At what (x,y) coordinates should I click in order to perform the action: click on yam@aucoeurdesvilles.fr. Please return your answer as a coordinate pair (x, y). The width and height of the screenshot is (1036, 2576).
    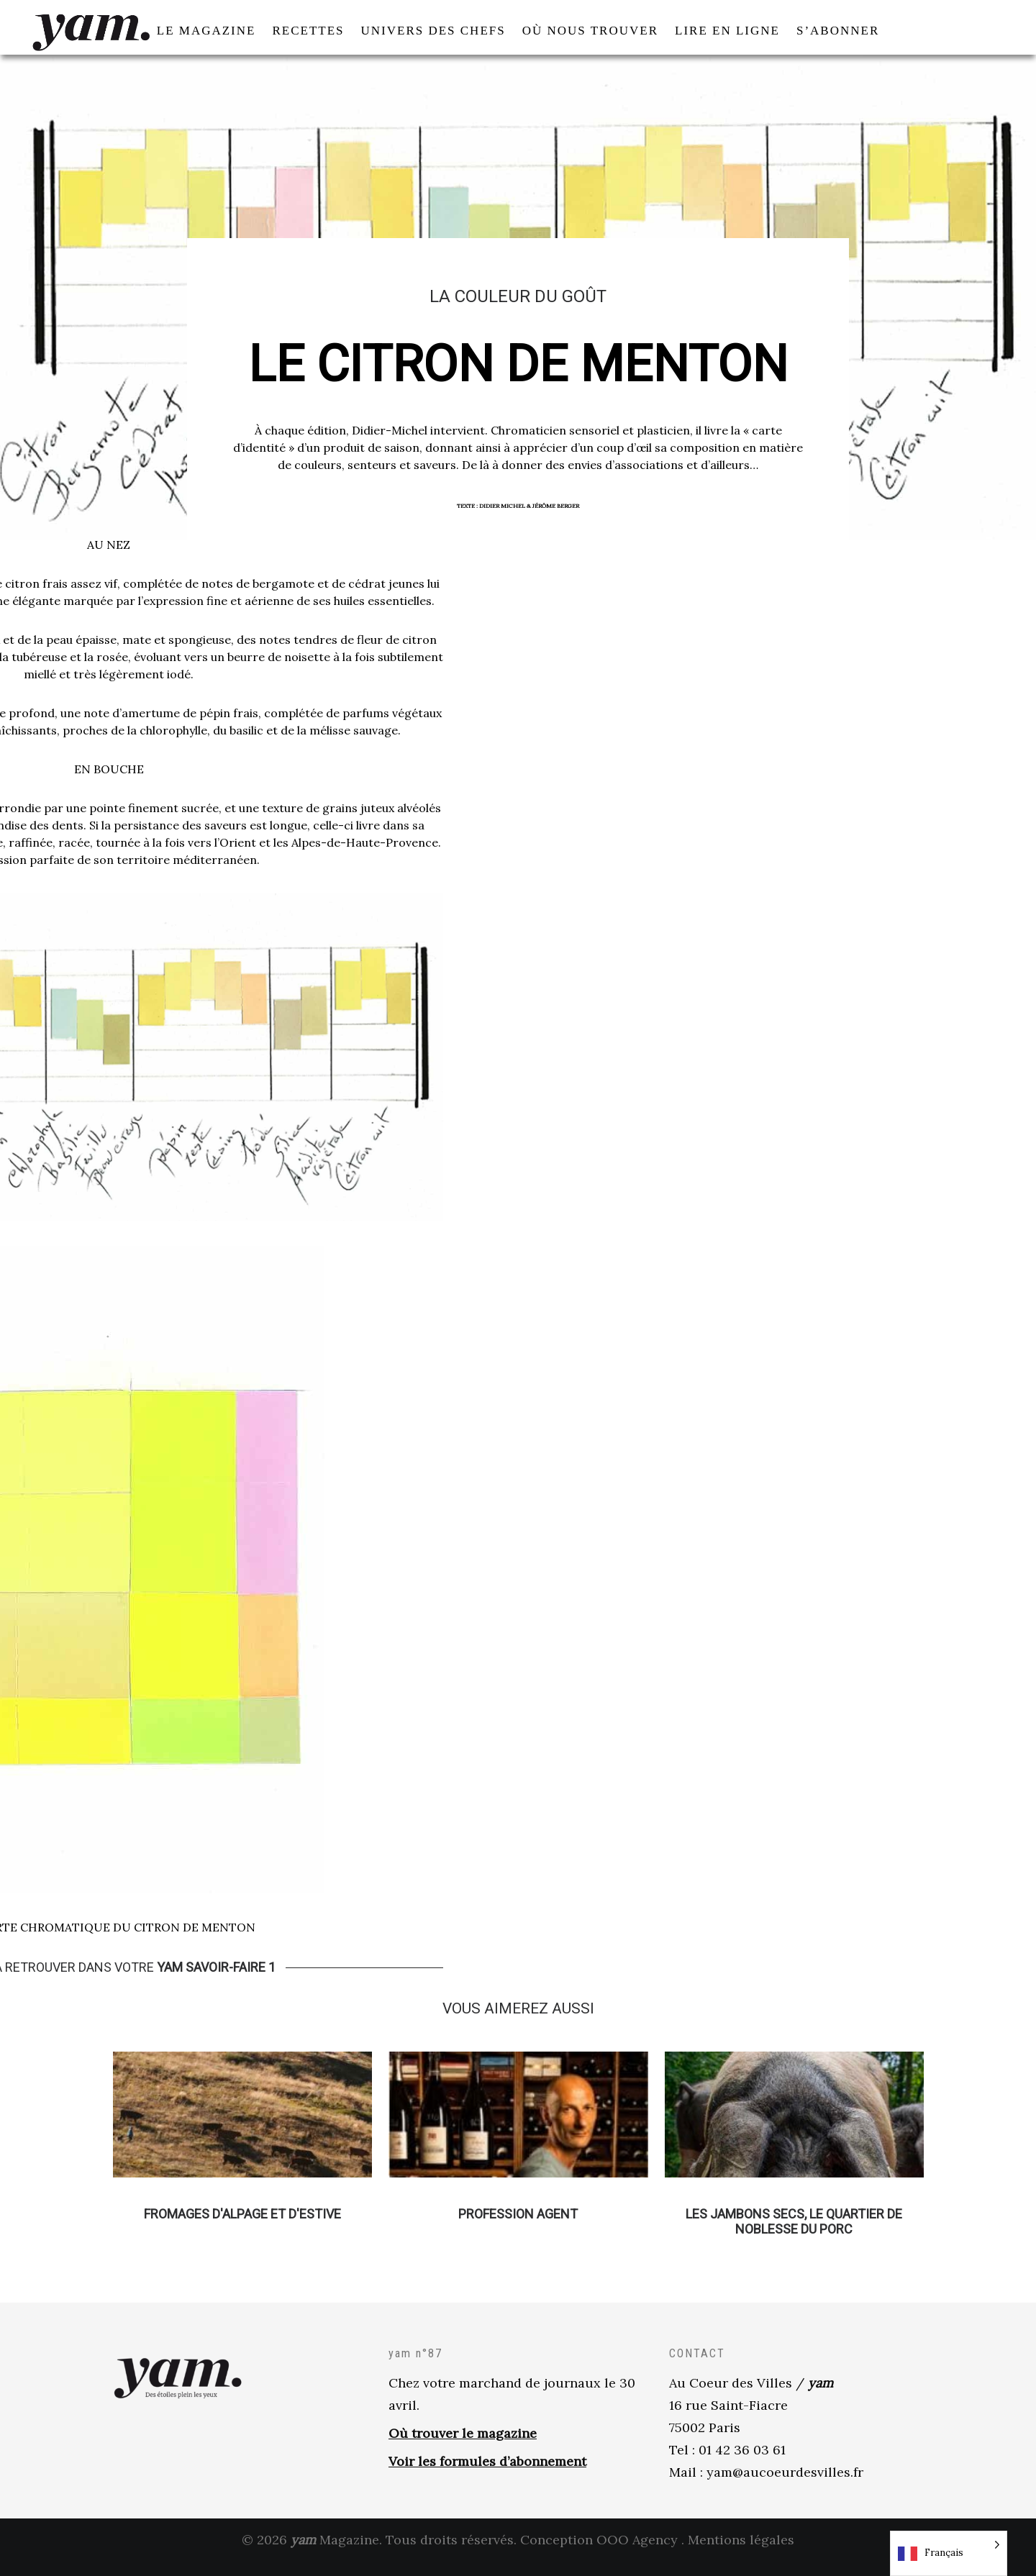
    Looking at the image, I should click on (784, 2486).